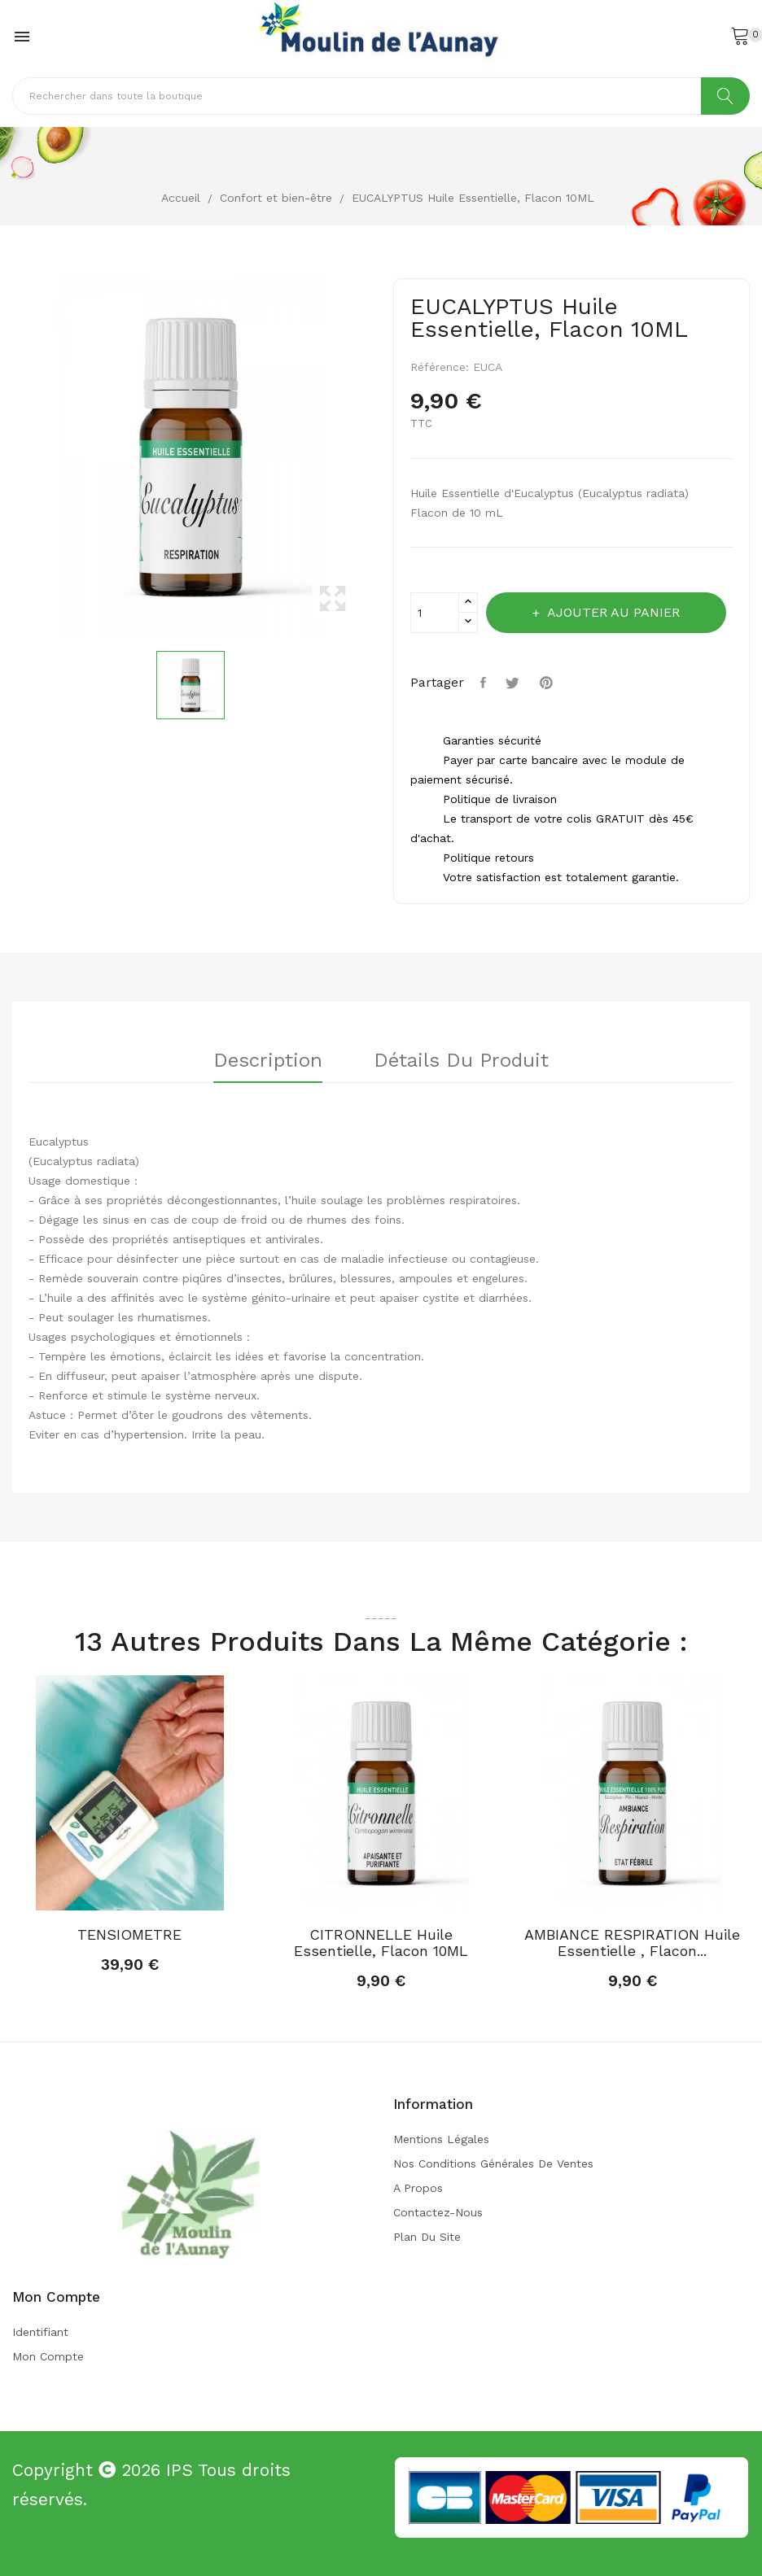 Image resolution: width=762 pixels, height=2576 pixels. Describe the element at coordinates (434, 612) in the screenshot. I see `[Quantité]` at that location.